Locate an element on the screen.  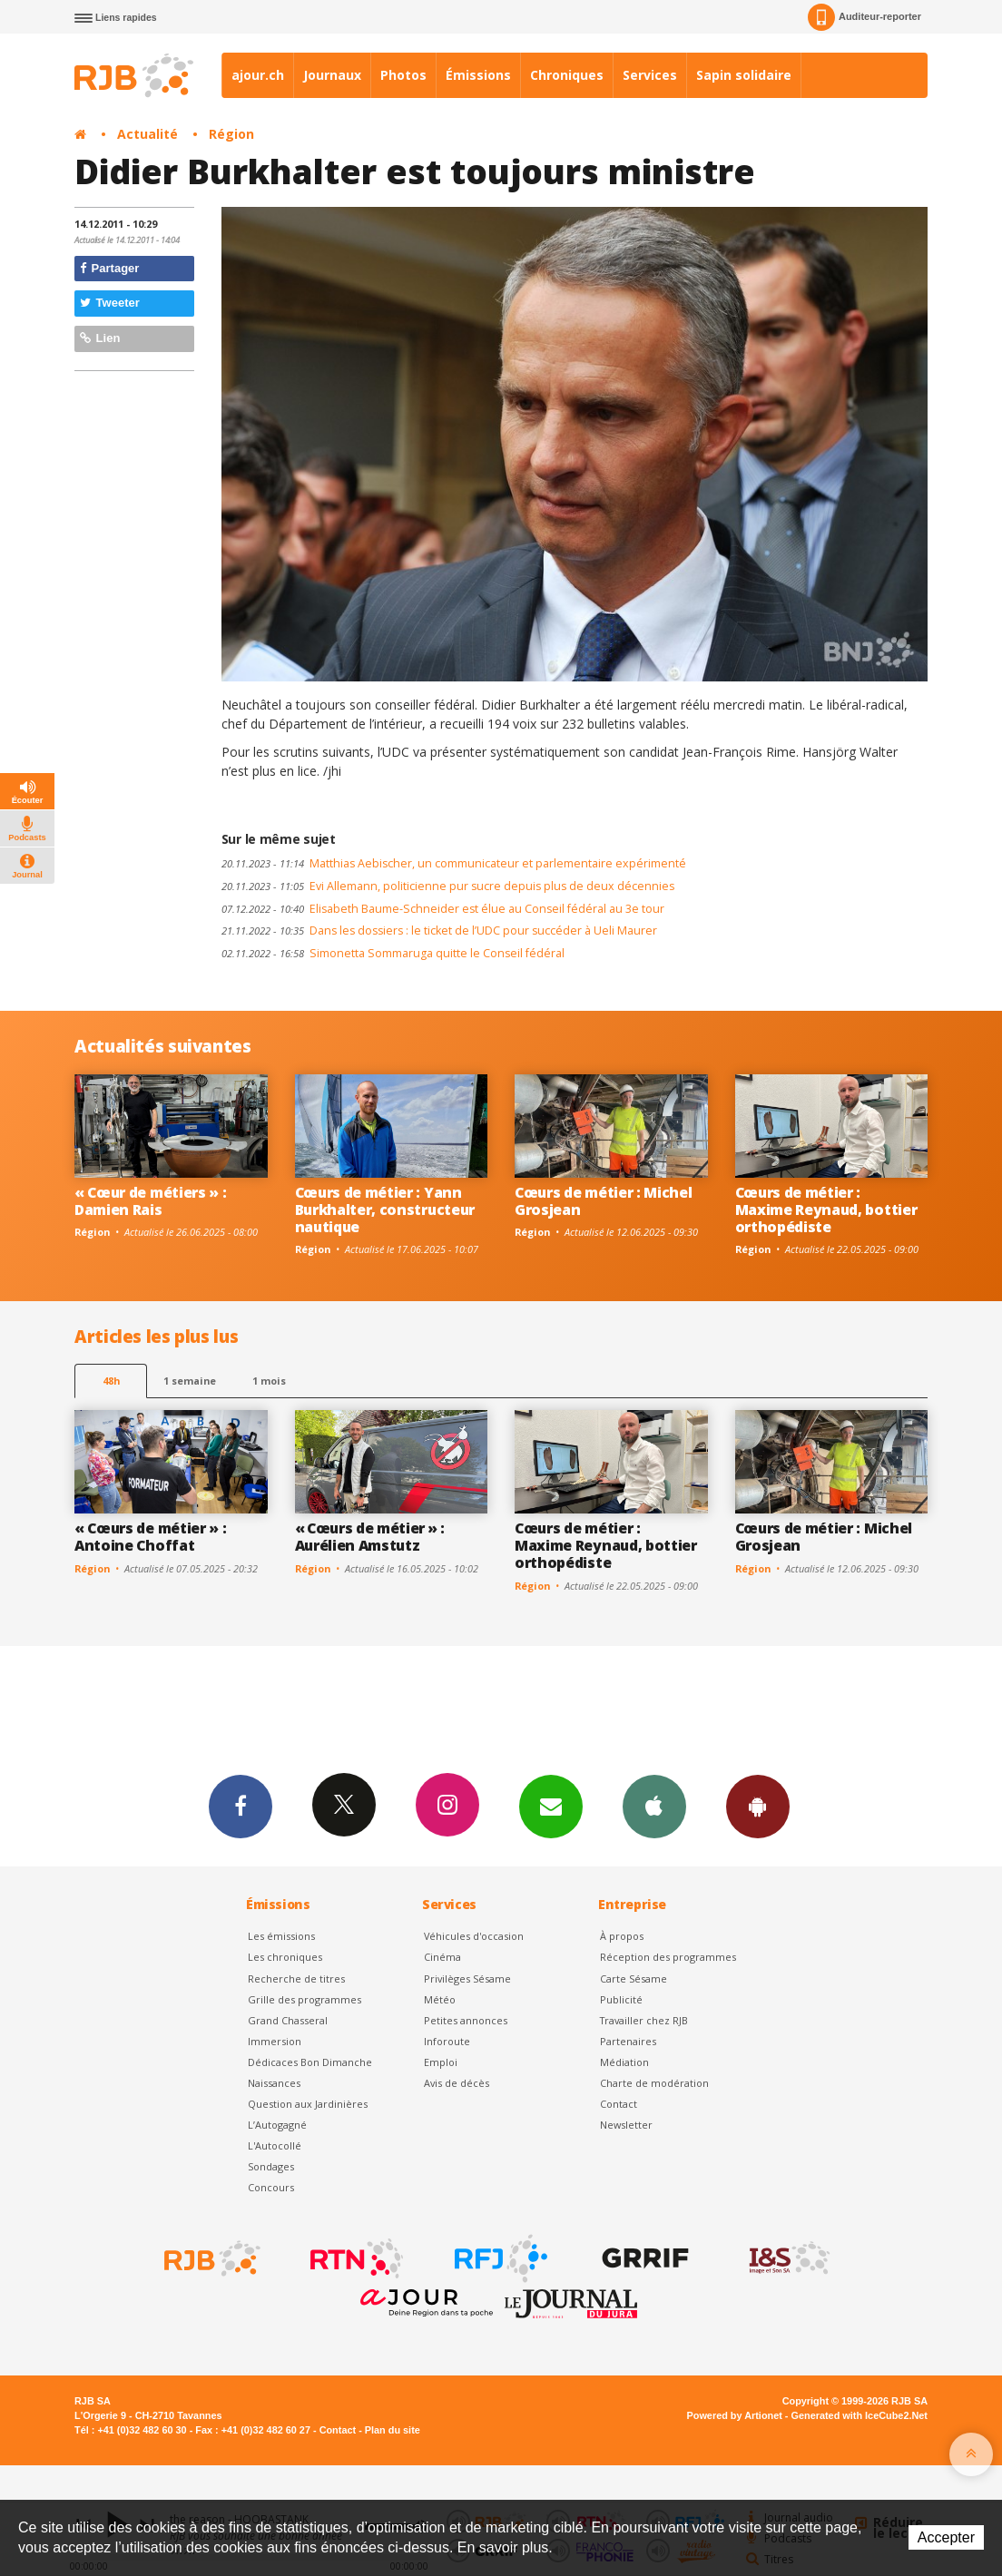
ajour.ch is located at coordinates (257, 74).